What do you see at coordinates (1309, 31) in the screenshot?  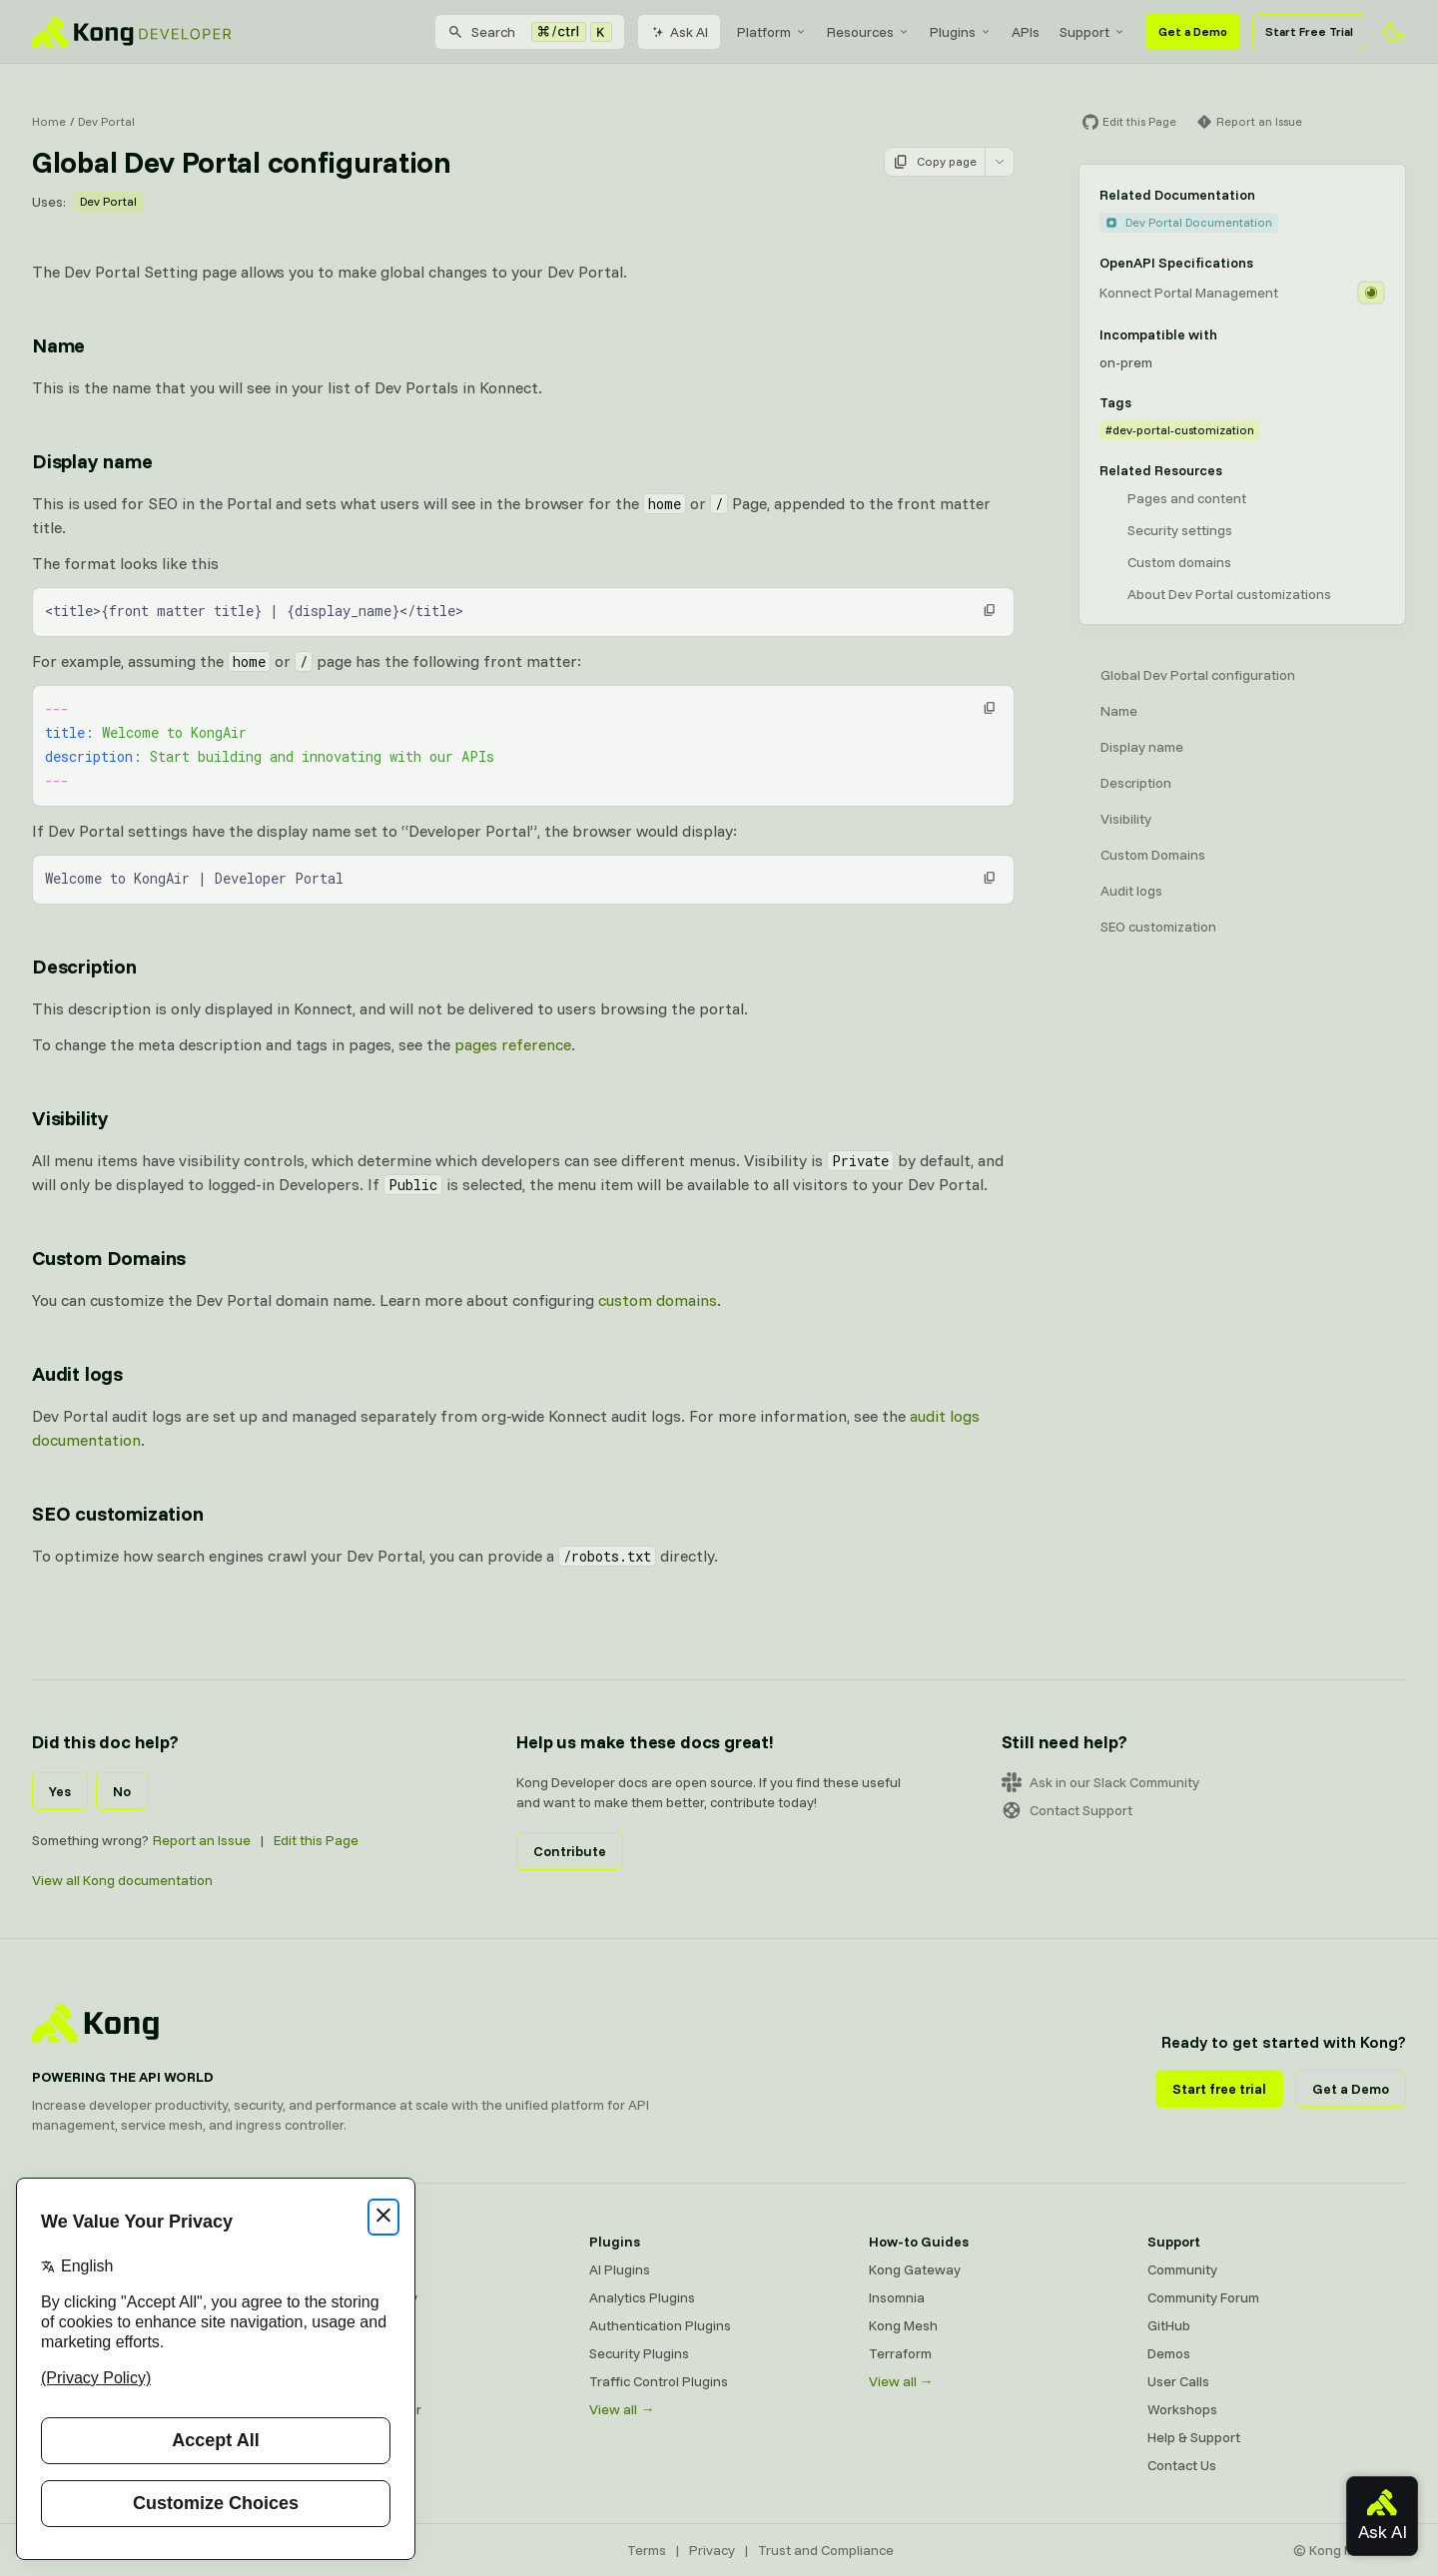 I see `Start Free Trial` at bounding box center [1309, 31].